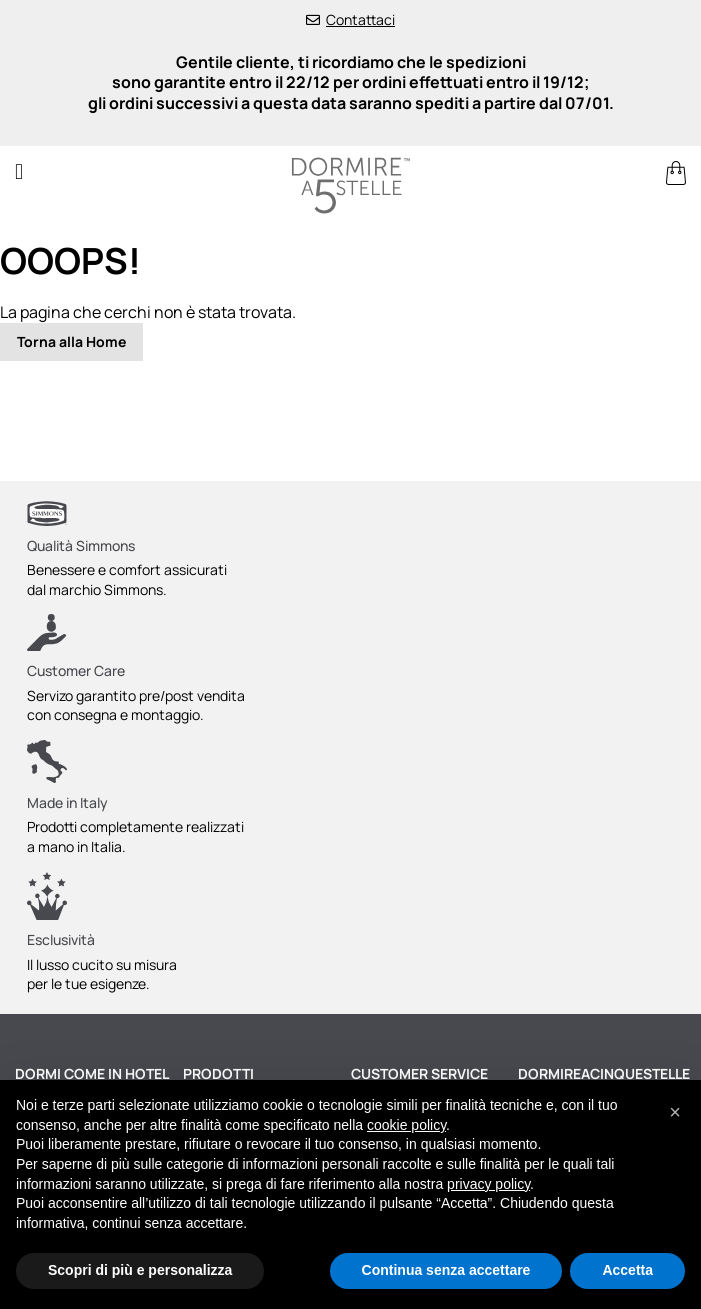 Image resolution: width=701 pixels, height=1309 pixels. Describe the element at coordinates (627, 1270) in the screenshot. I see `Accetta [button]` at that location.